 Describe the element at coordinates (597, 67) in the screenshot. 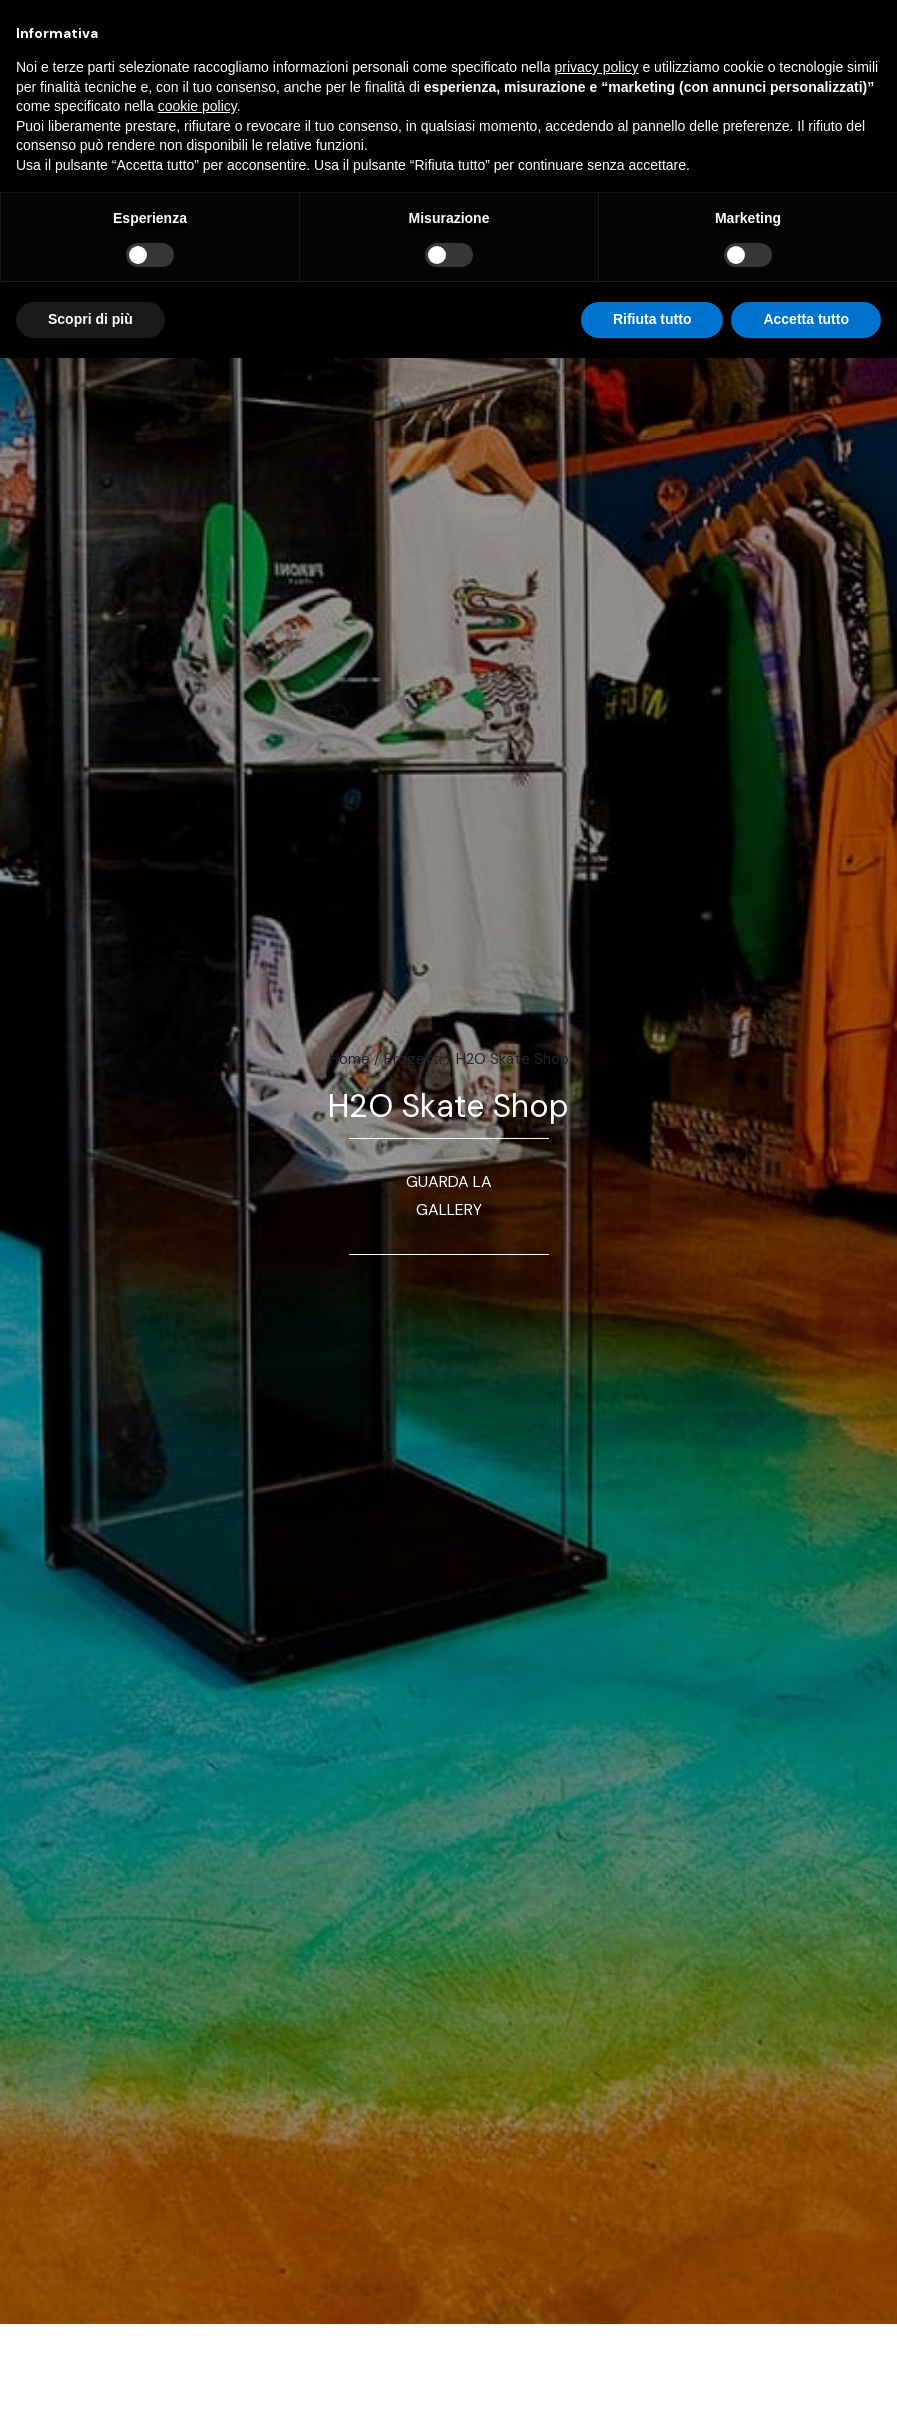

I see `privacy policy [button]` at that location.